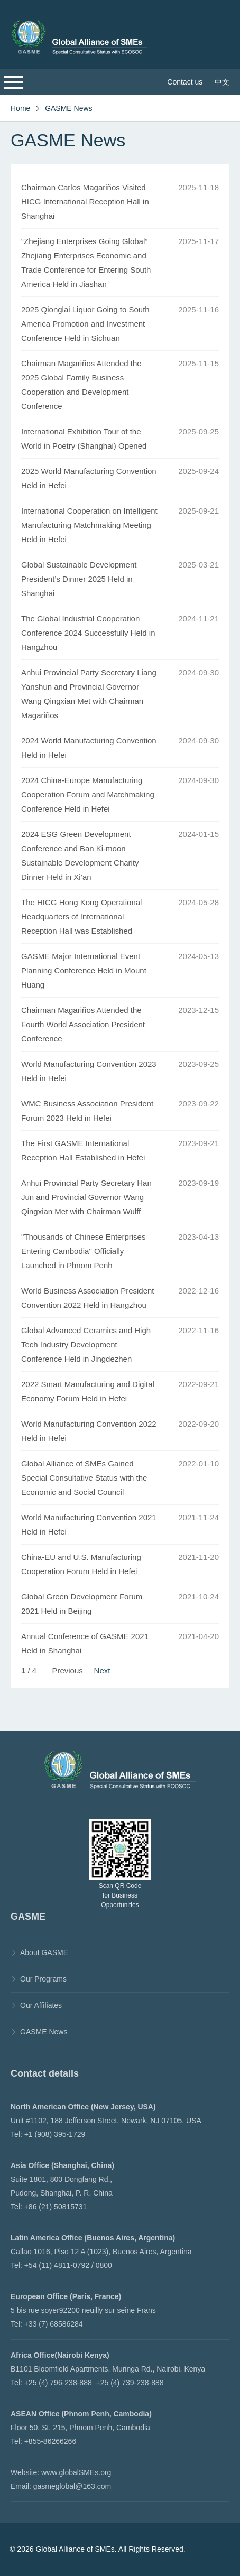 The height and width of the screenshot is (2576, 240). What do you see at coordinates (88, 1071) in the screenshot?
I see `World Manufacturing Convention 2023 Held in Hefei` at bounding box center [88, 1071].